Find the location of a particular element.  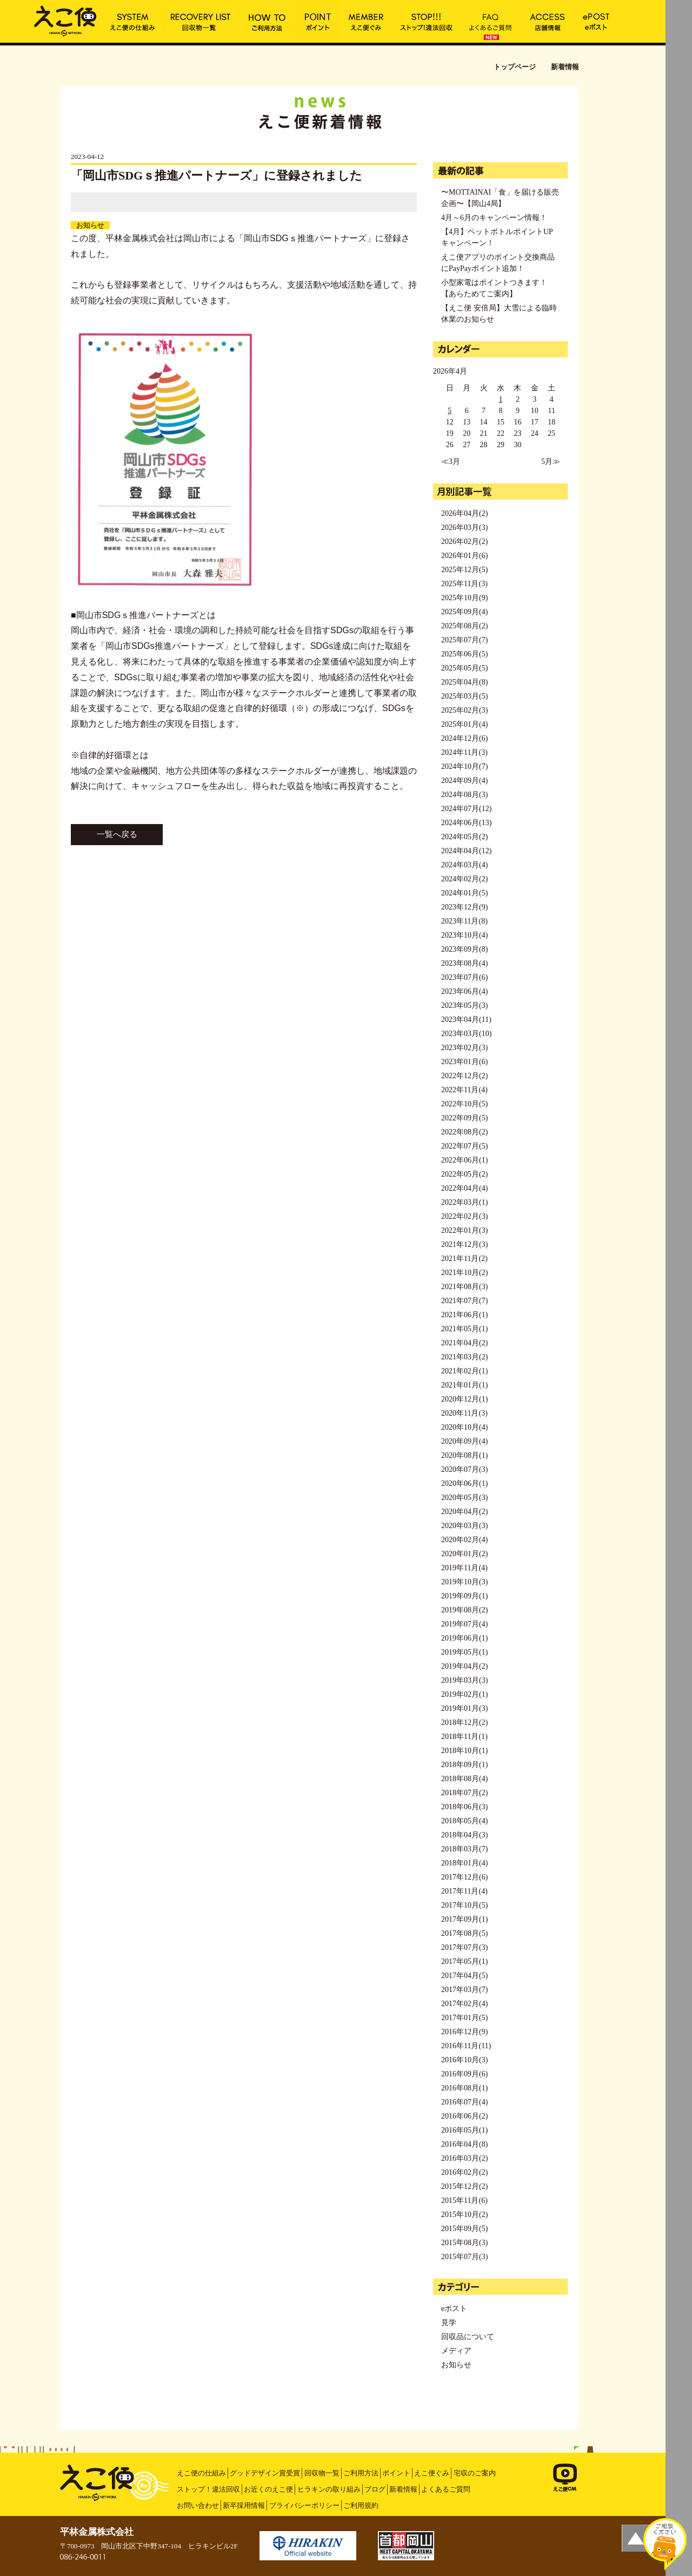

2018年05月(4) is located at coordinates (464, 1821).